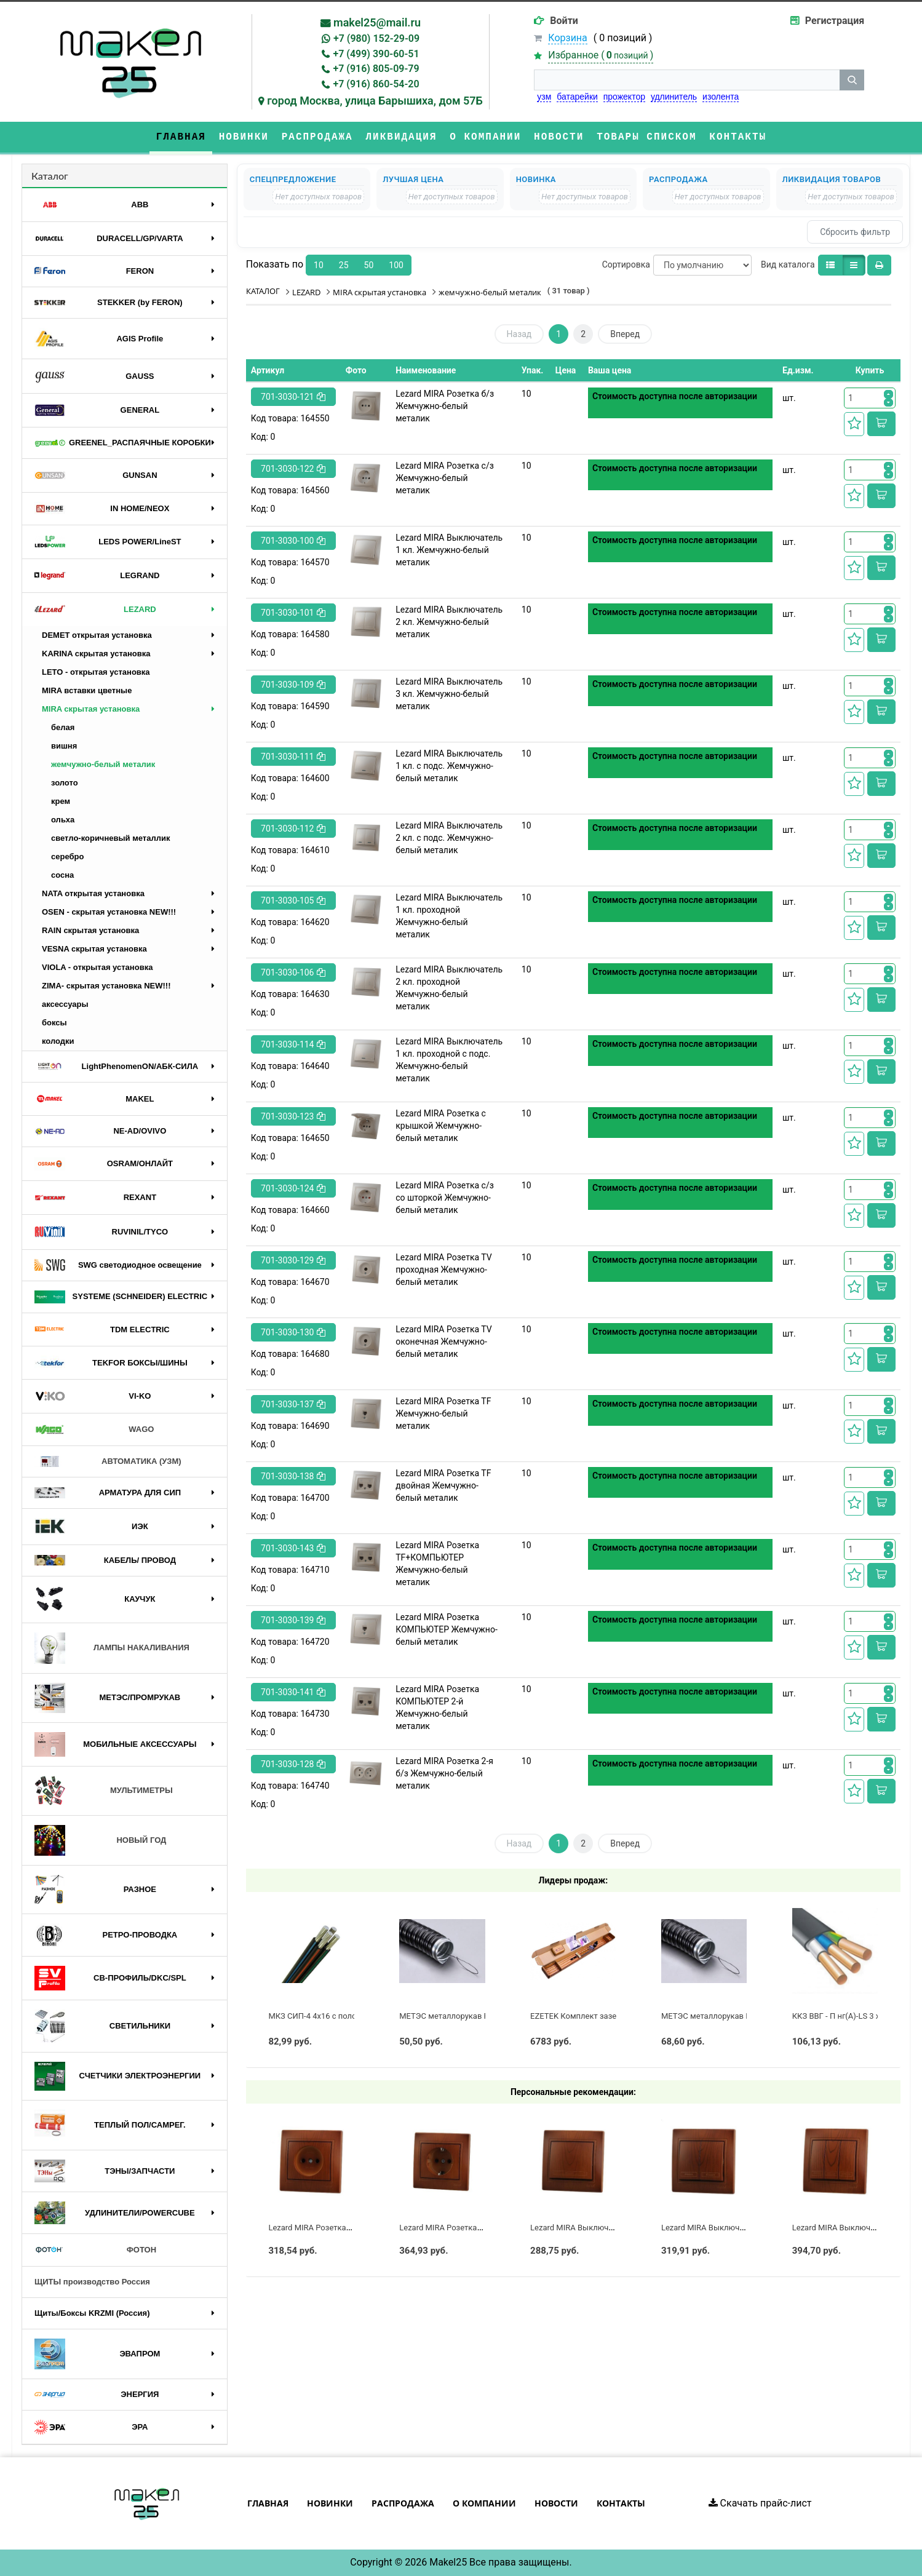 The height and width of the screenshot is (2576, 922). Describe the element at coordinates (852, 80) in the screenshot. I see `[кнопка поиска]` at that location.